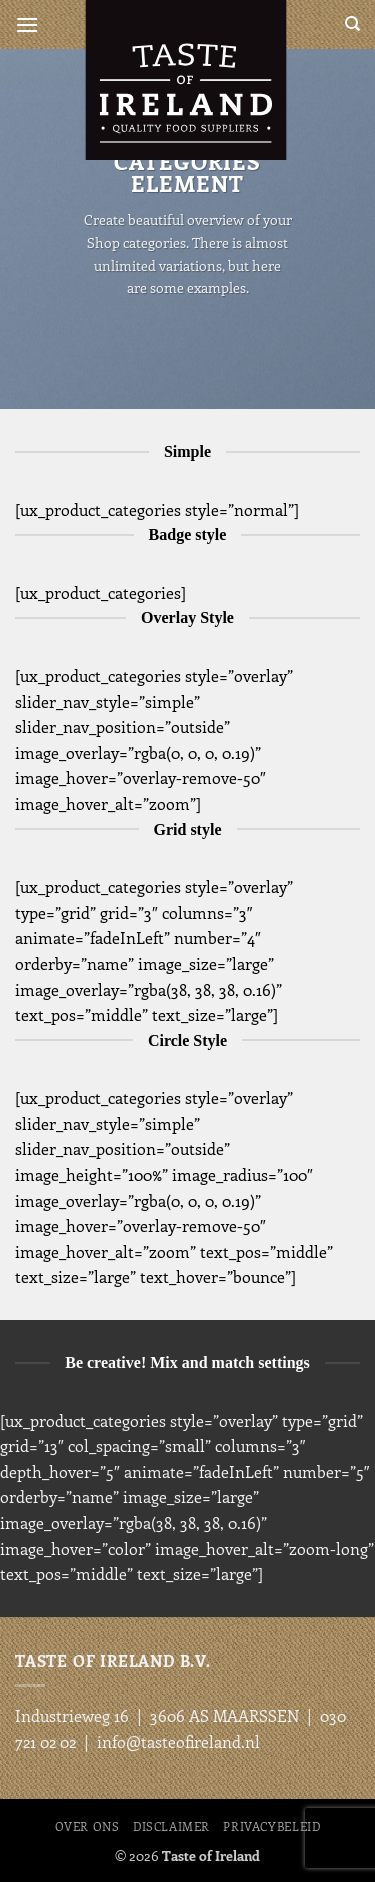 The height and width of the screenshot is (1882, 375). What do you see at coordinates (171, 1826) in the screenshot?
I see `Disclaimer` at bounding box center [171, 1826].